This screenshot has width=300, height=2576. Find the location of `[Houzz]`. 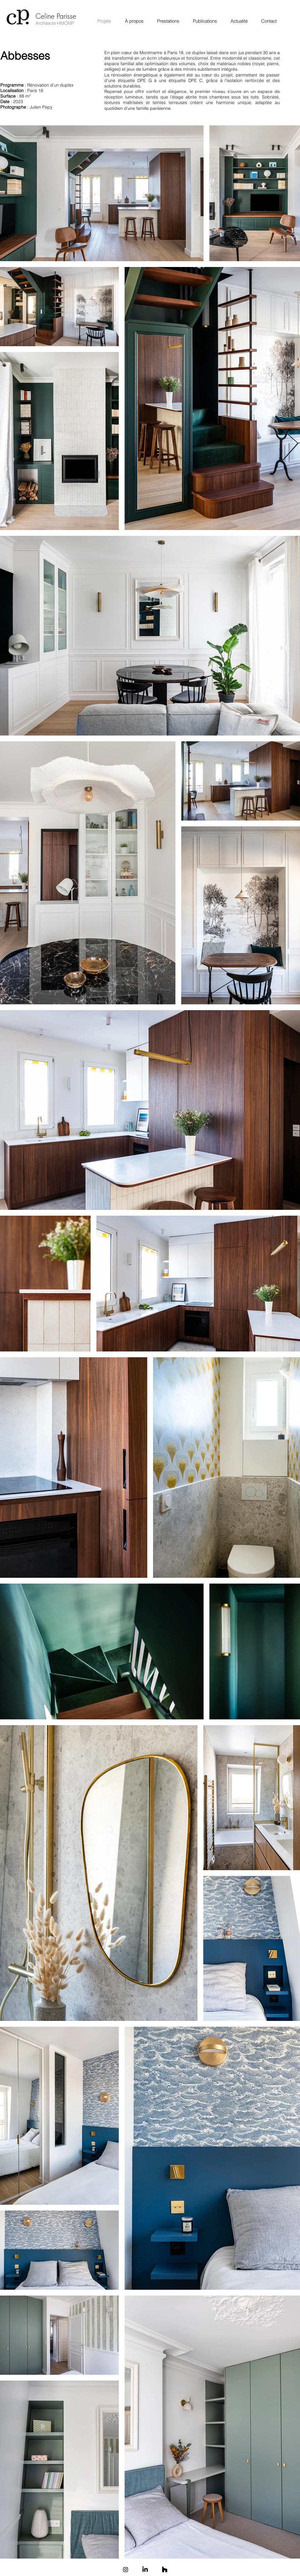

[Houzz] is located at coordinates (164, 2569).